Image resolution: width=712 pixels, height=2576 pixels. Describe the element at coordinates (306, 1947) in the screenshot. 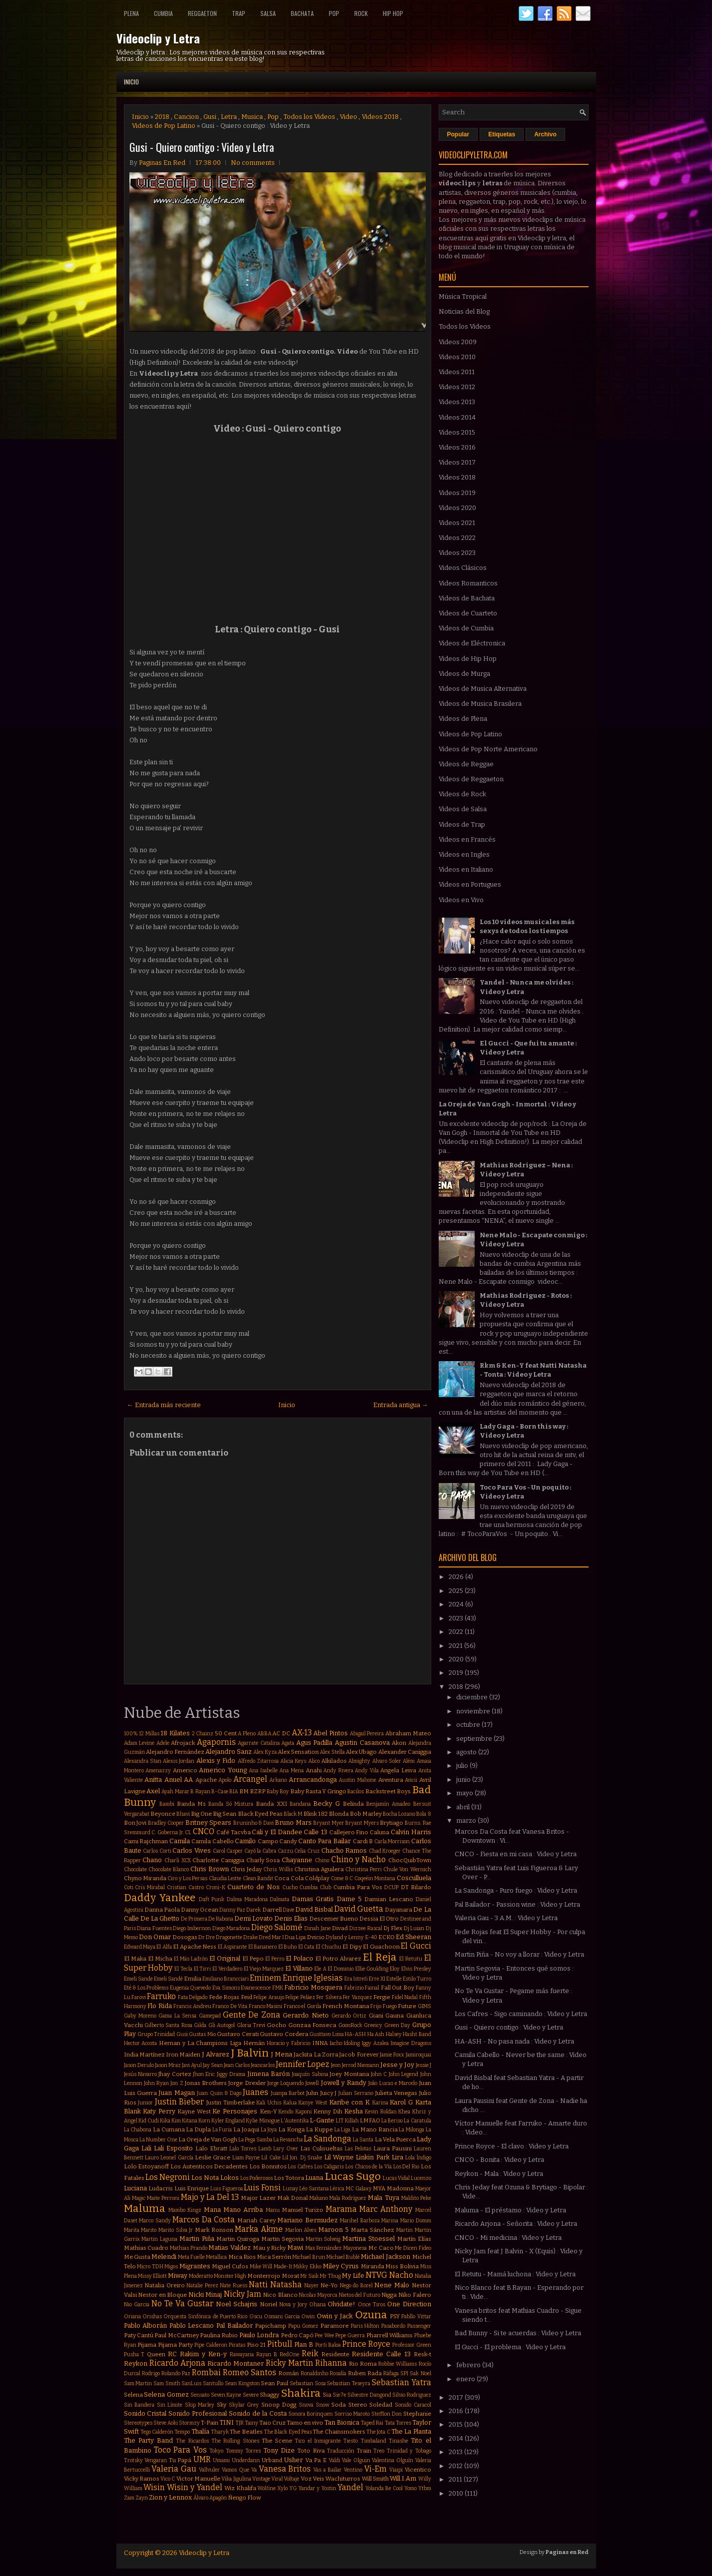

I see `El Cata` at that location.